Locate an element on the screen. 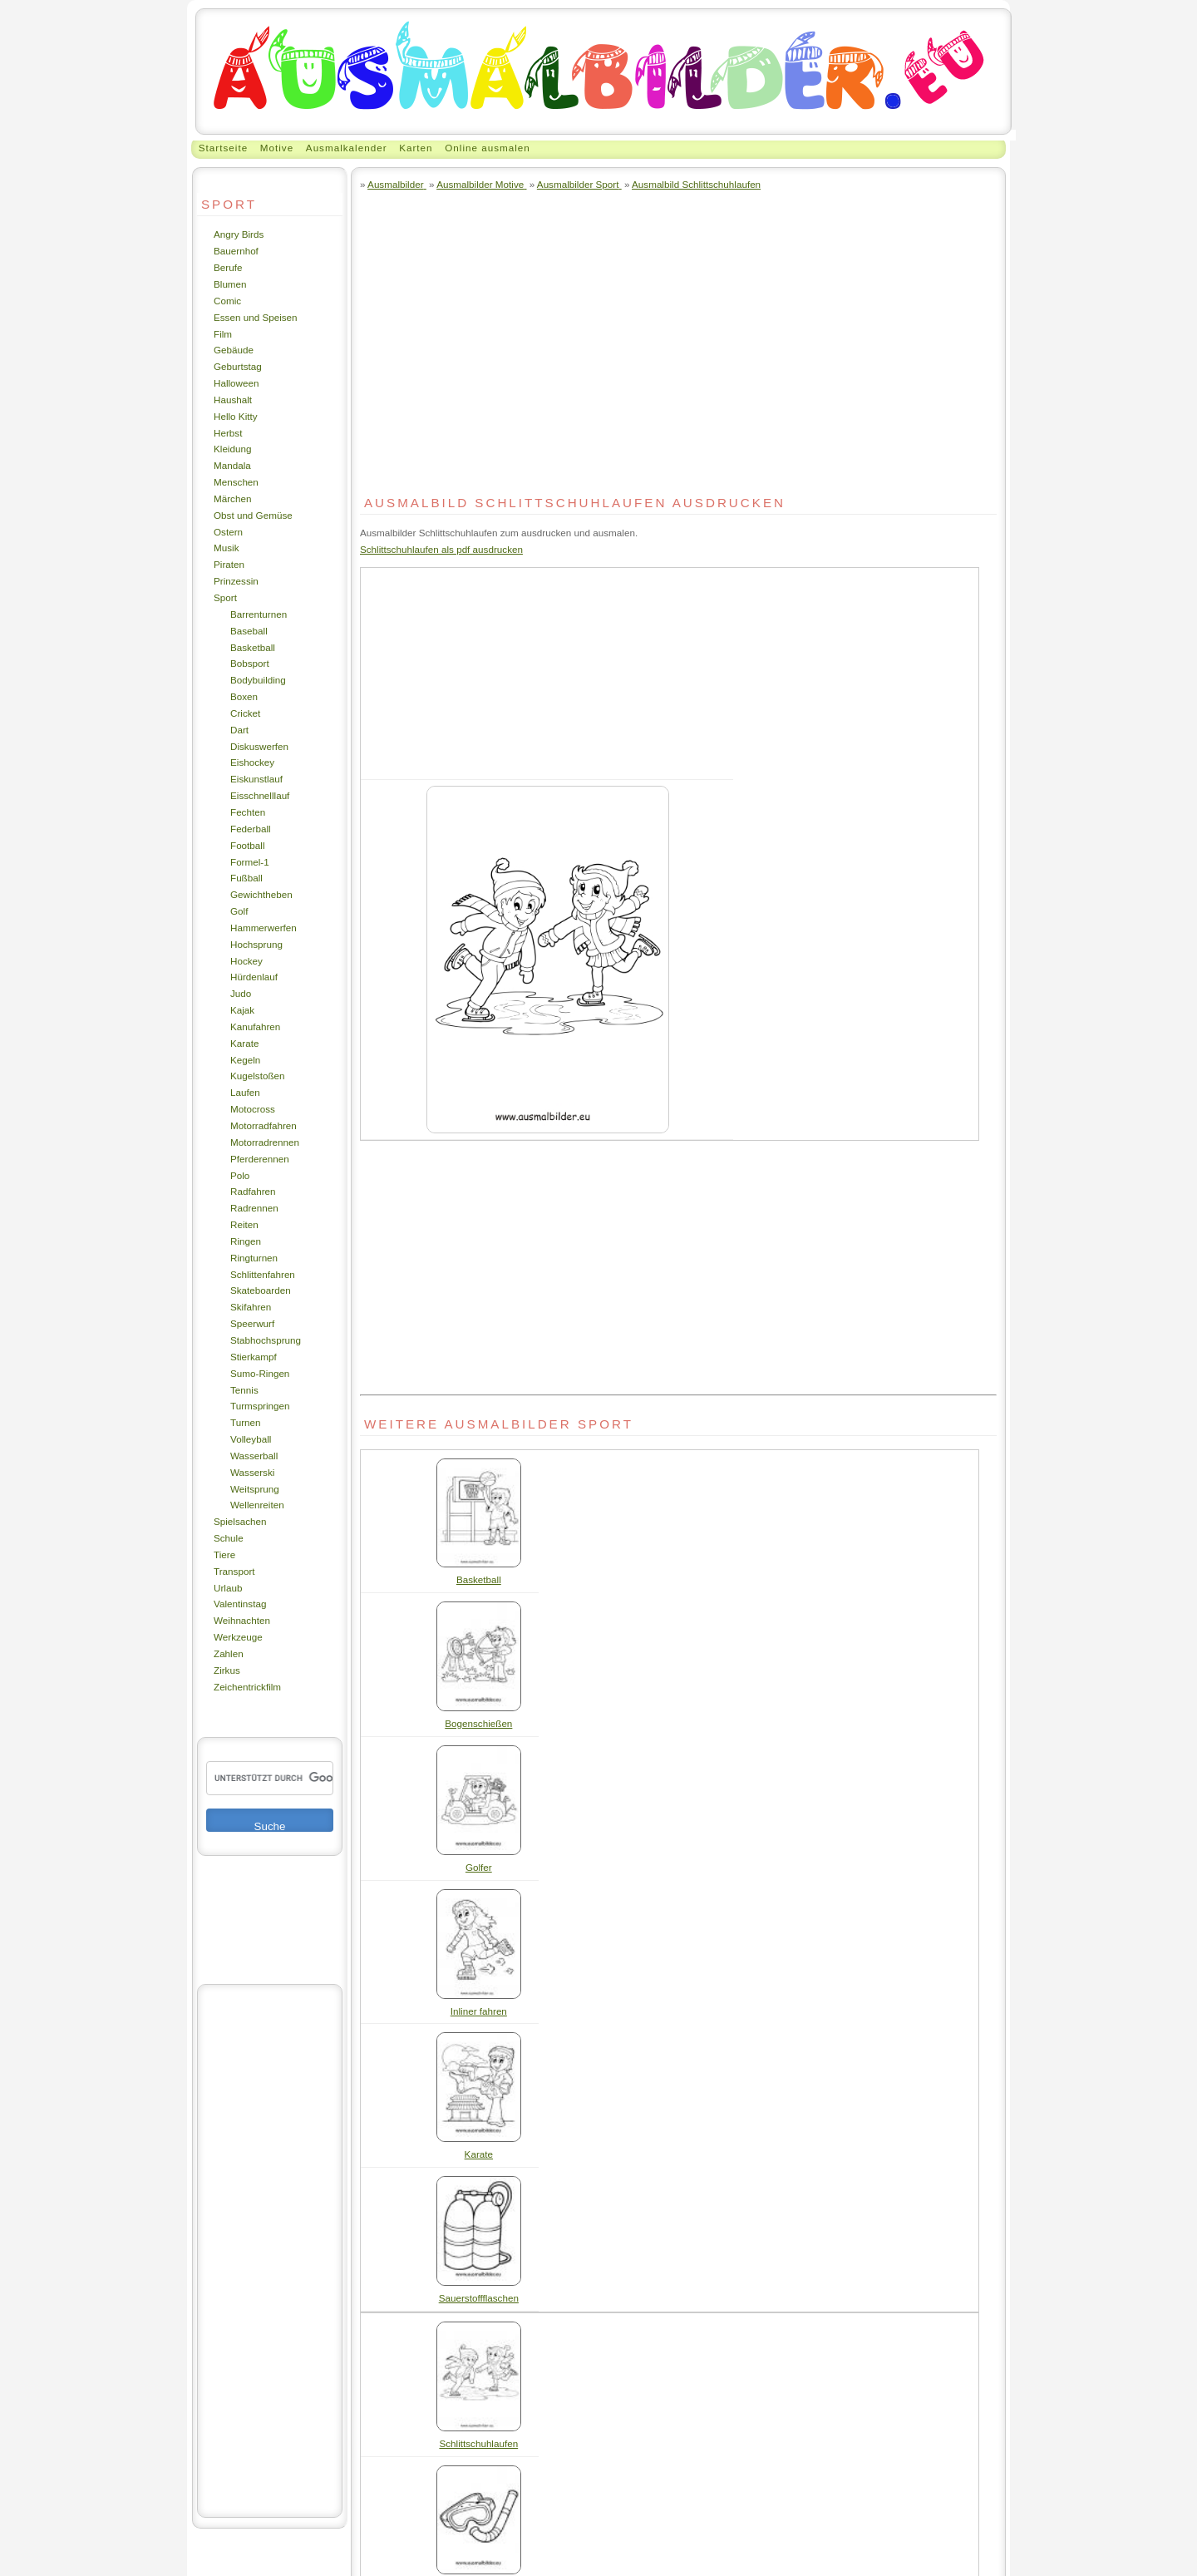  Werkzeuge is located at coordinates (238, 1636).